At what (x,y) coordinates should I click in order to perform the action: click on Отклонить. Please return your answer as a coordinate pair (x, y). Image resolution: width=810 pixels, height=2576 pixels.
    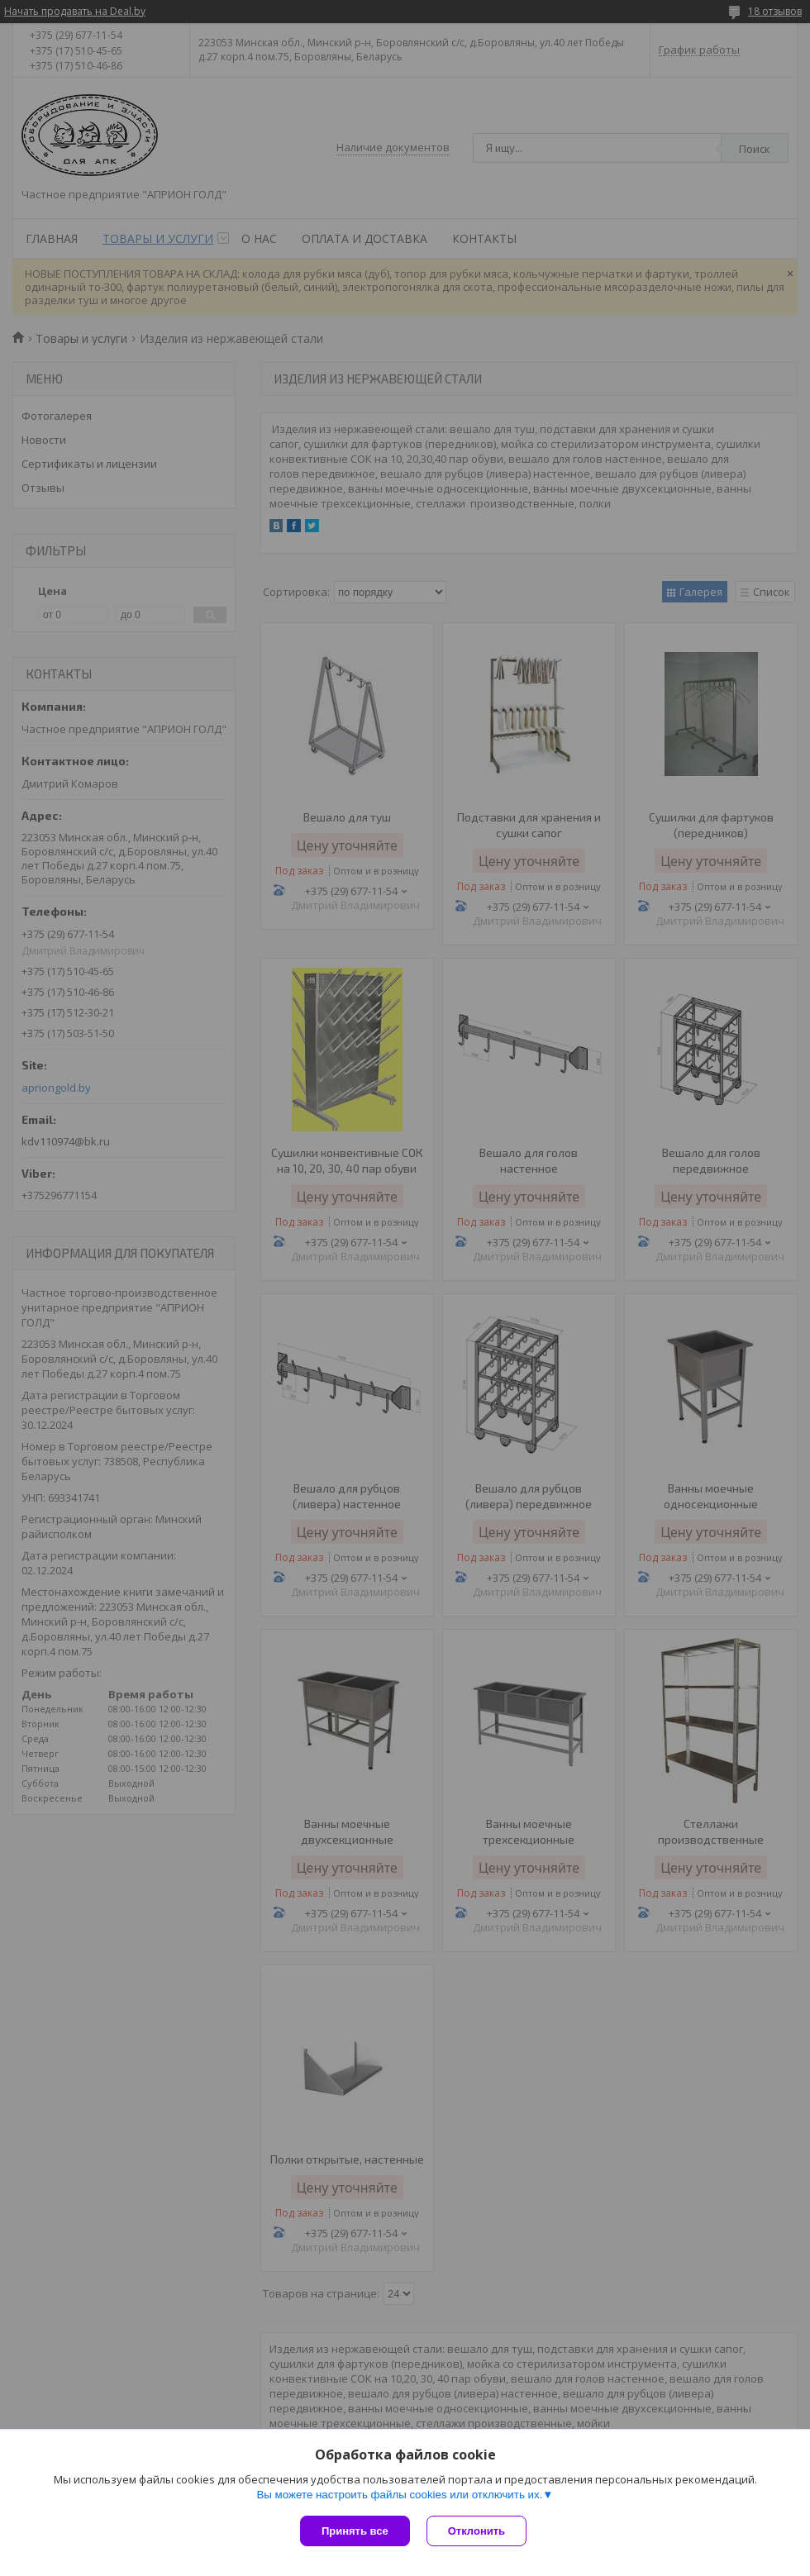
    Looking at the image, I should click on (476, 2531).